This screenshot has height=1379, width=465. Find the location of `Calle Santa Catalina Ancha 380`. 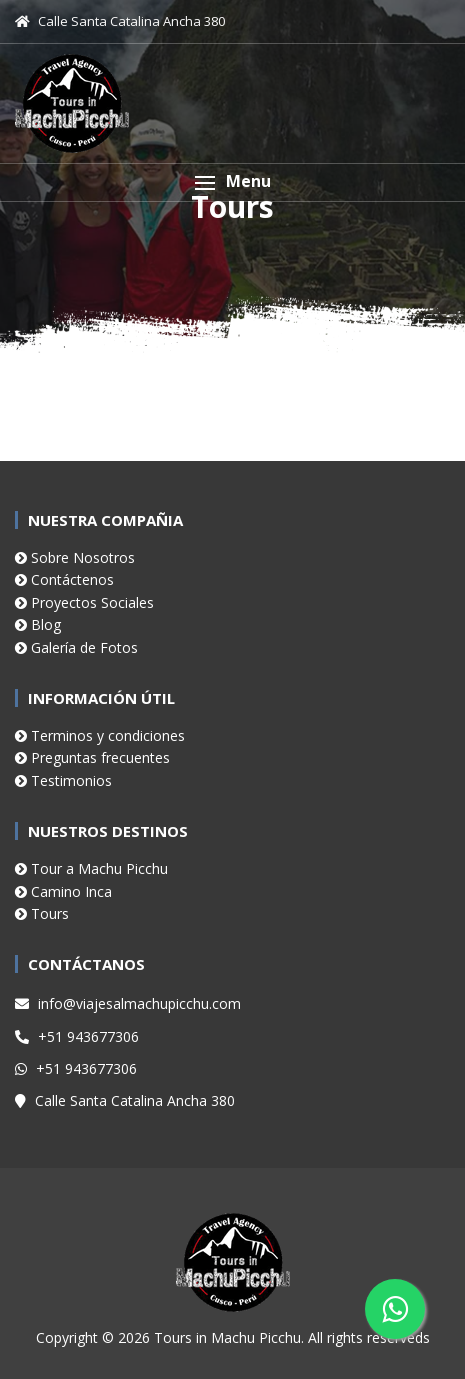

Calle Santa Catalina Ancha 380 is located at coordinates (125, 1100).